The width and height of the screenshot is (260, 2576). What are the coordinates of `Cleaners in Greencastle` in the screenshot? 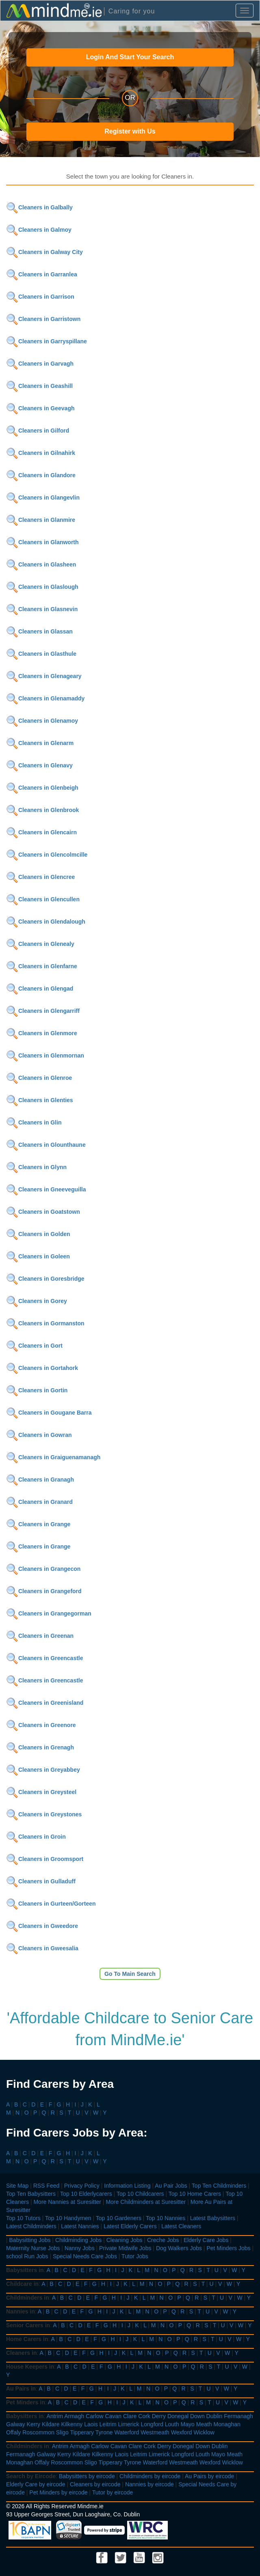 It's located at (44, 1658).